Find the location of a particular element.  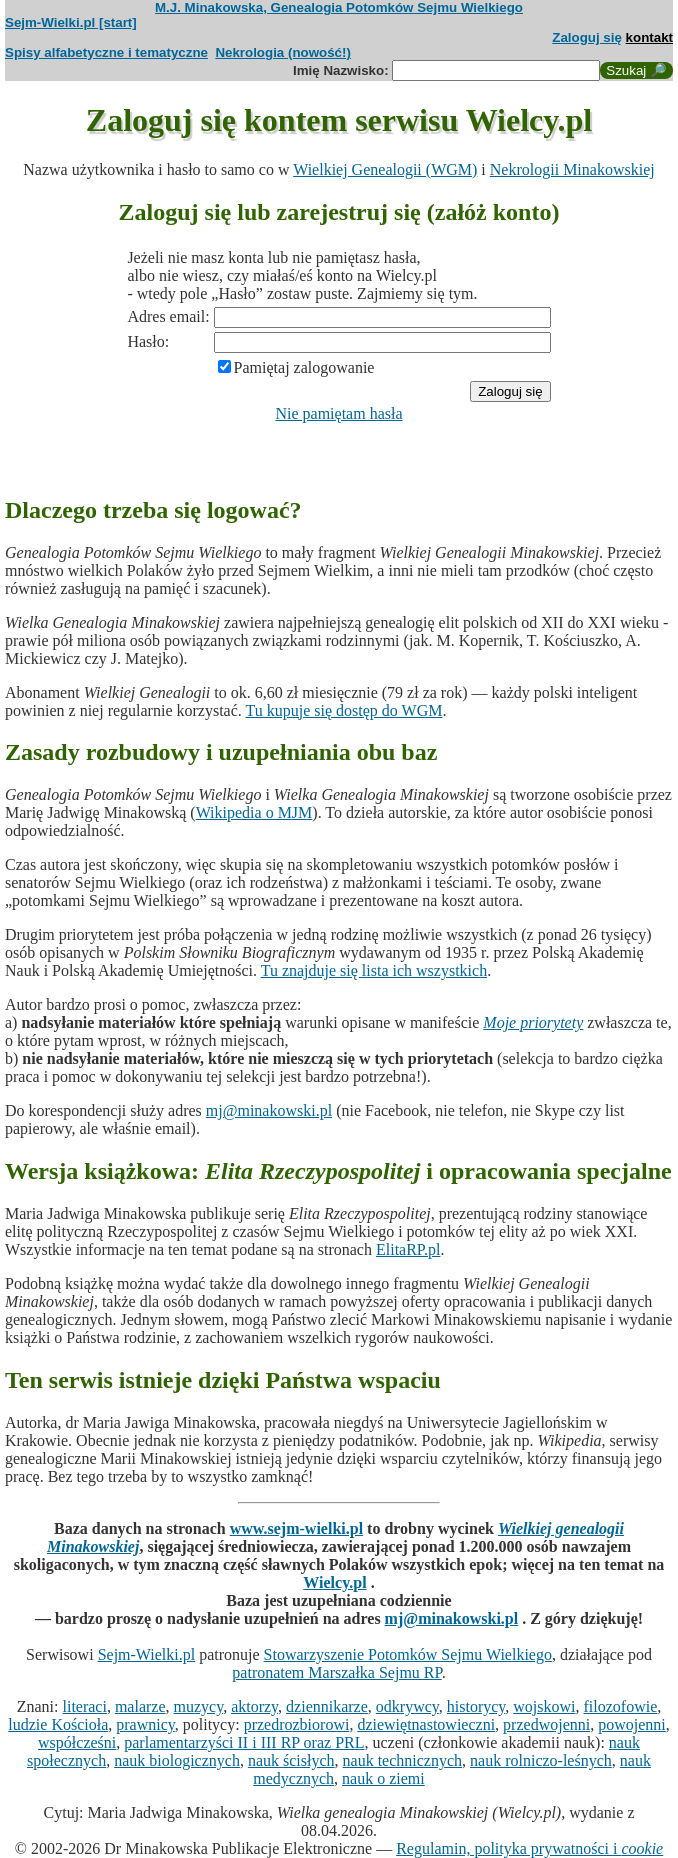

Stowarzyszenie Potomków Sejmu Wielkiego is located at coordinates (408, 1654).